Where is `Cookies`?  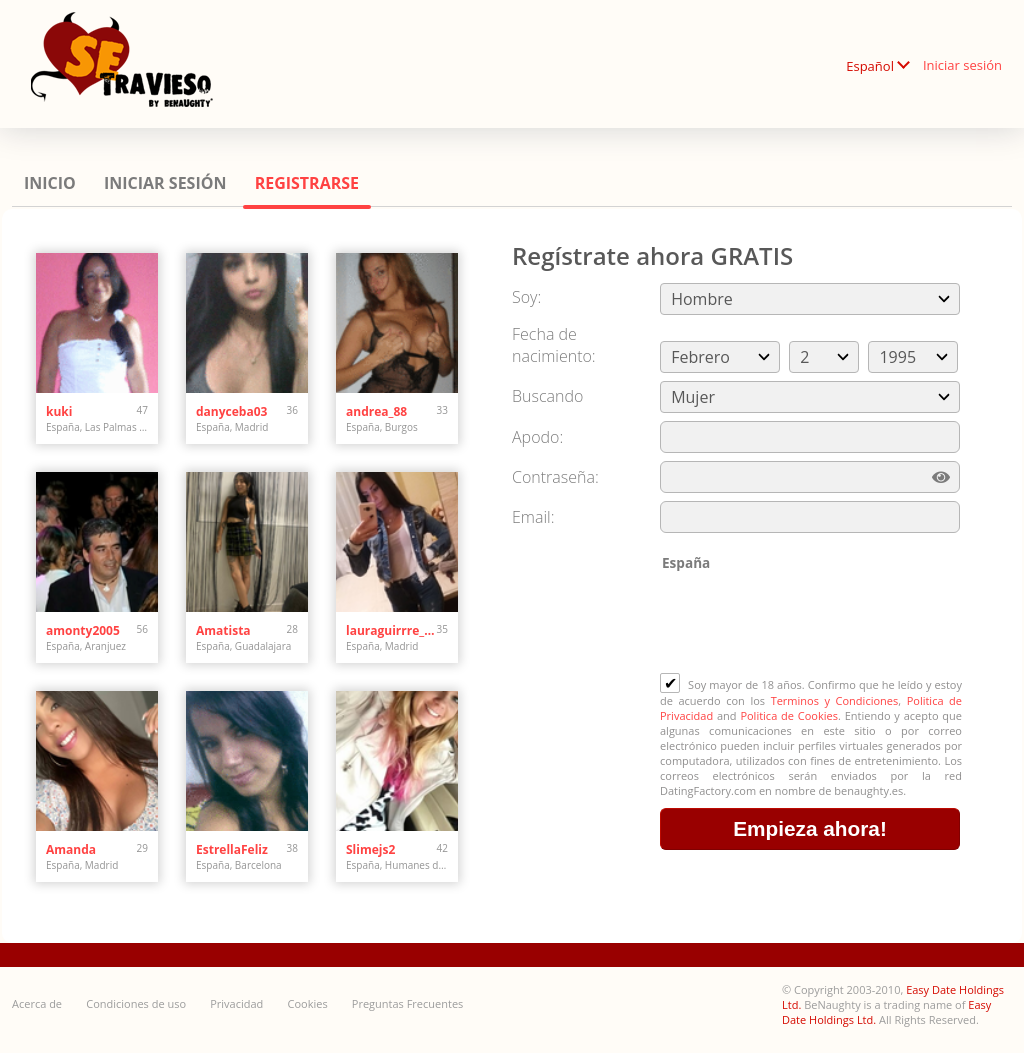
Cookies is located at coordinates (308, 1003).